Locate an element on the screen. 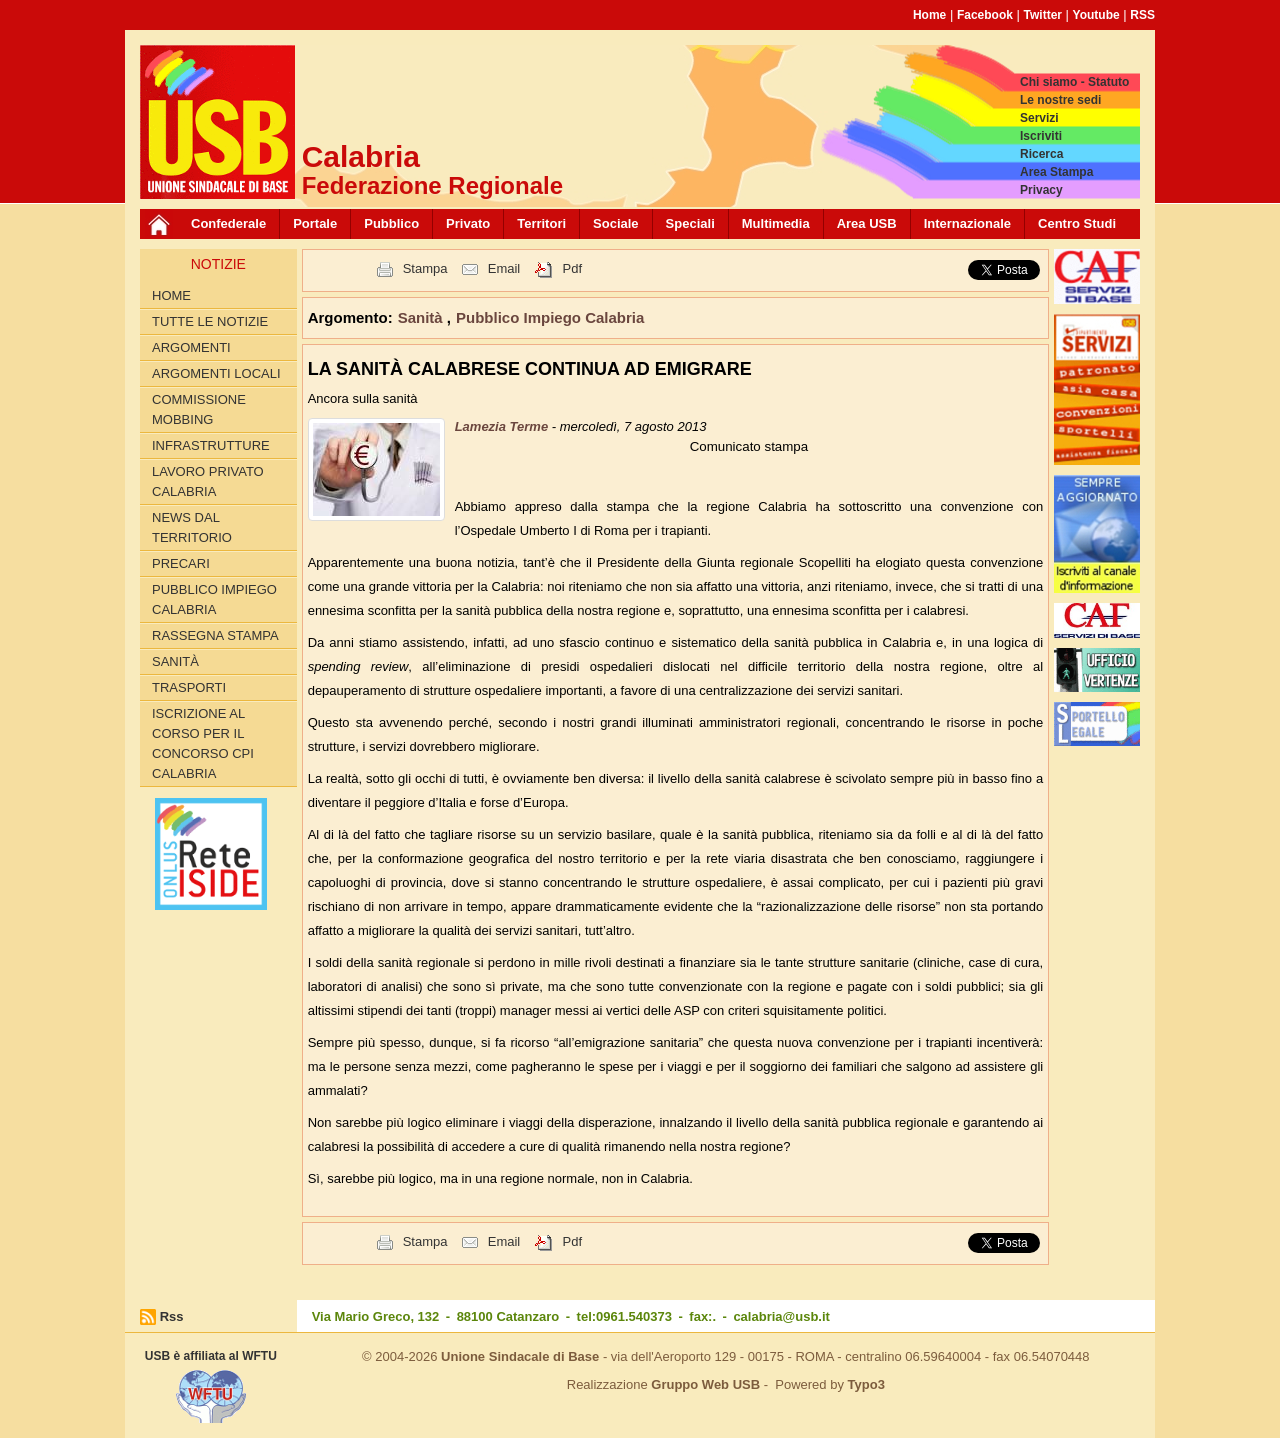  Argomenti locali is located at coordinates (216, 373).